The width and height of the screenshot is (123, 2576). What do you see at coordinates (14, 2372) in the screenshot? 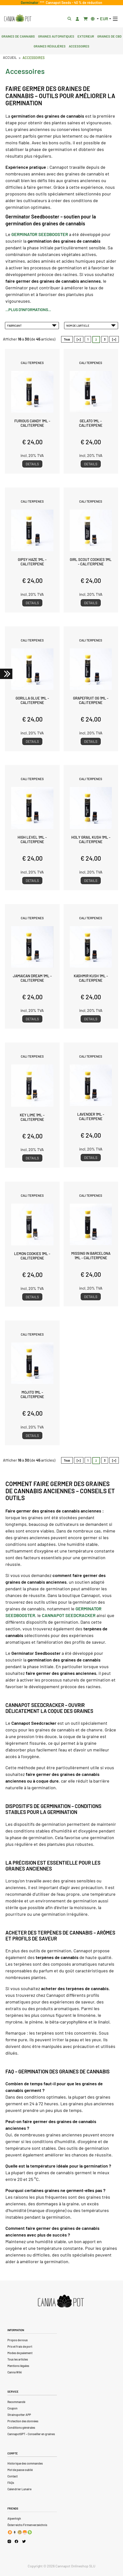
I see `Canna Wiki` at bounding box center [14, 2372].